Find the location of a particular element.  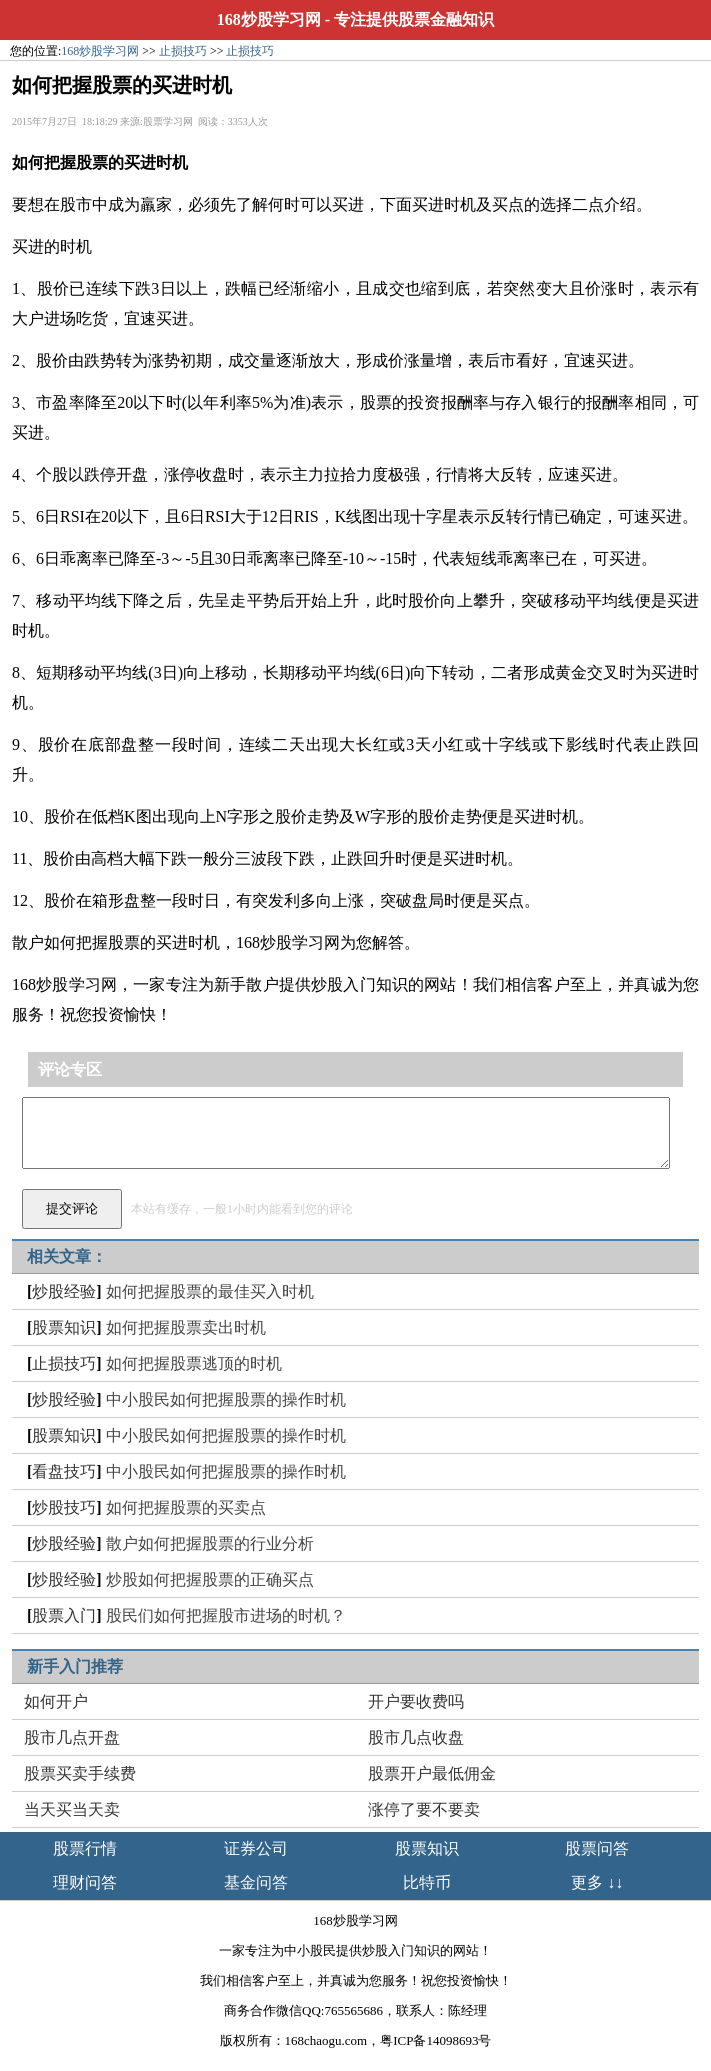

中小股民如何把握股票的操作时机 is located at coordinates (226, 1399).